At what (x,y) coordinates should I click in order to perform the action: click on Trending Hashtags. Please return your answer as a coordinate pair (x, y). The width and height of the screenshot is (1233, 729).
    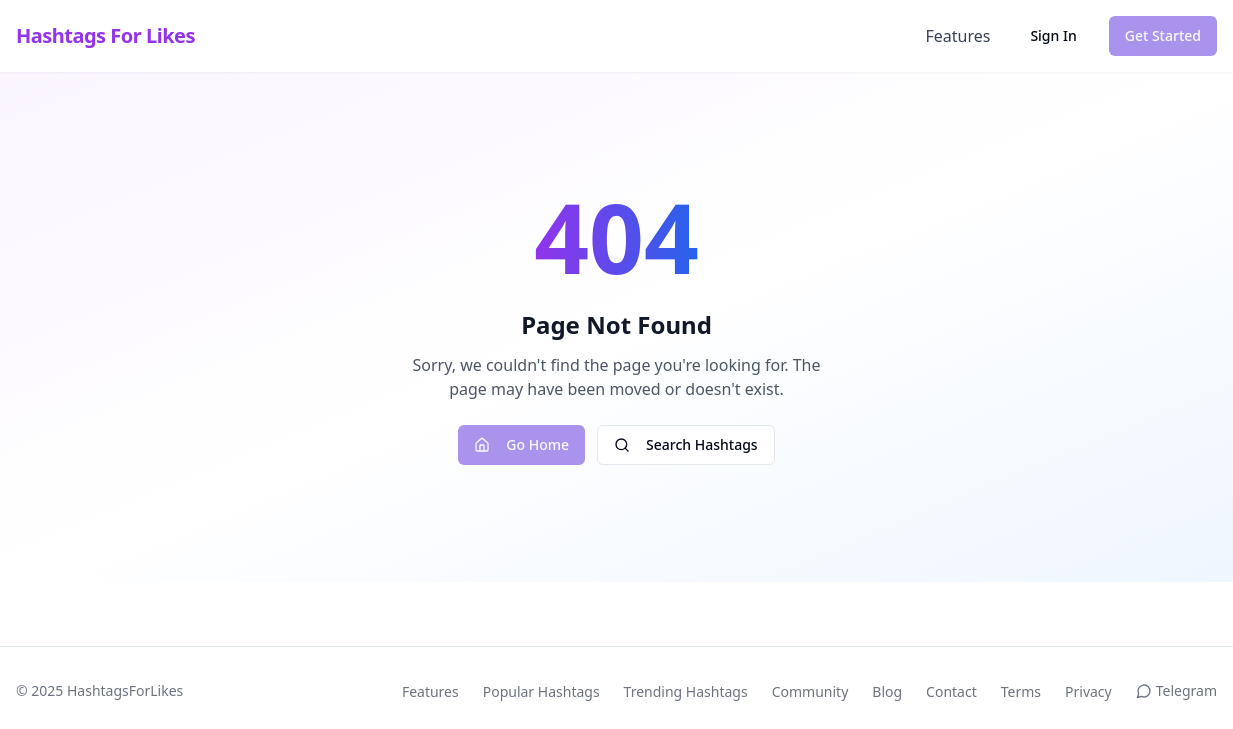
    Looking at the image, I should click on (686, 691).